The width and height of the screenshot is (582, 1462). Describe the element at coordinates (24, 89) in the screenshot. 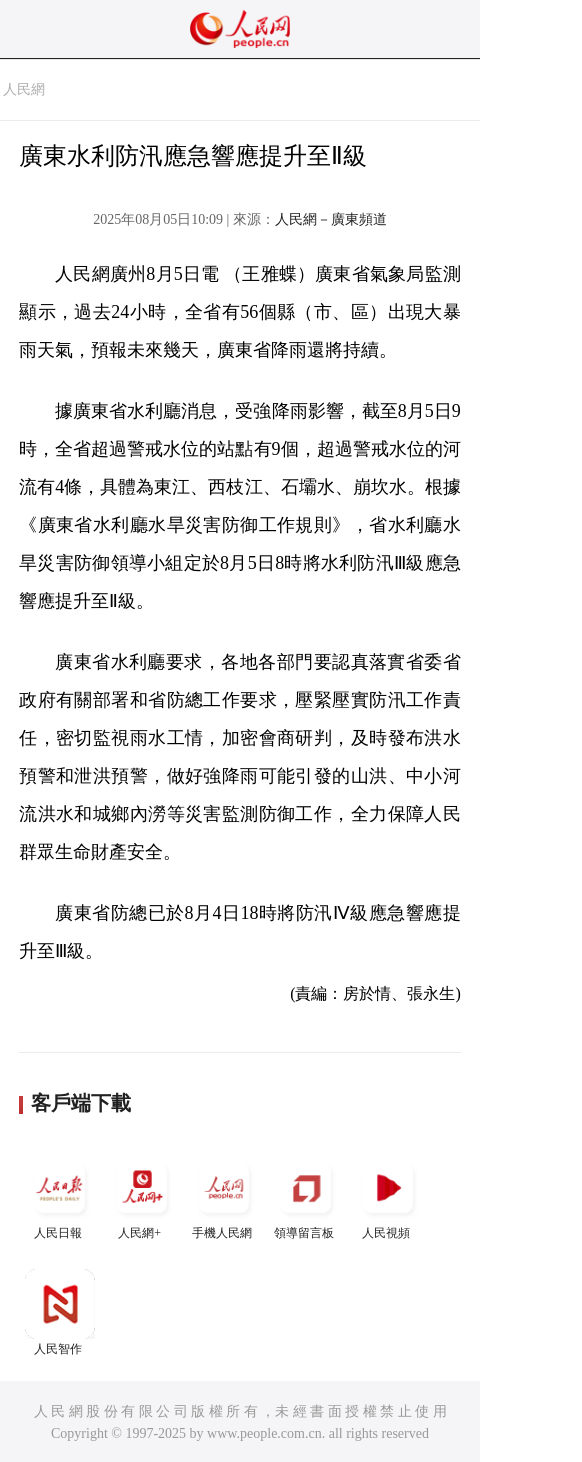

I see `人民網` at that location.